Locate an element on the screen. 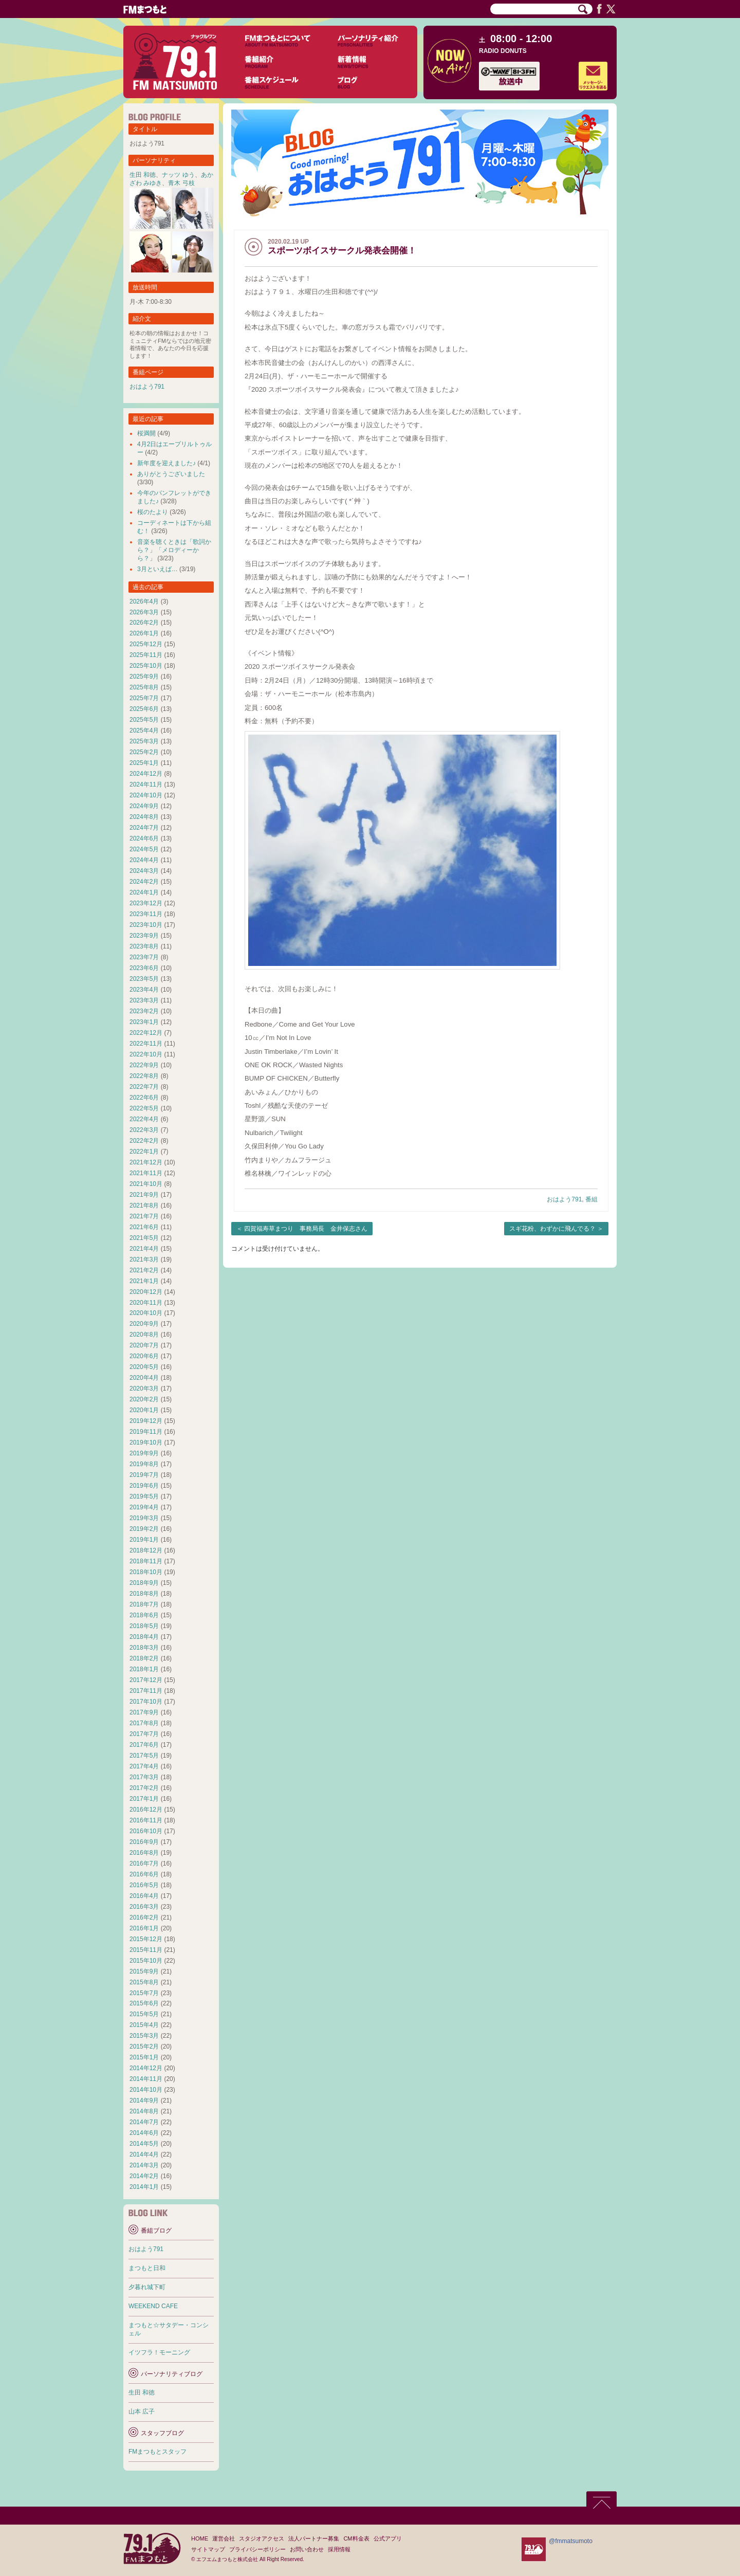 The width and height of the screenshot is (740, 2576). 2024年8月 is located at coordinates (144, 816).